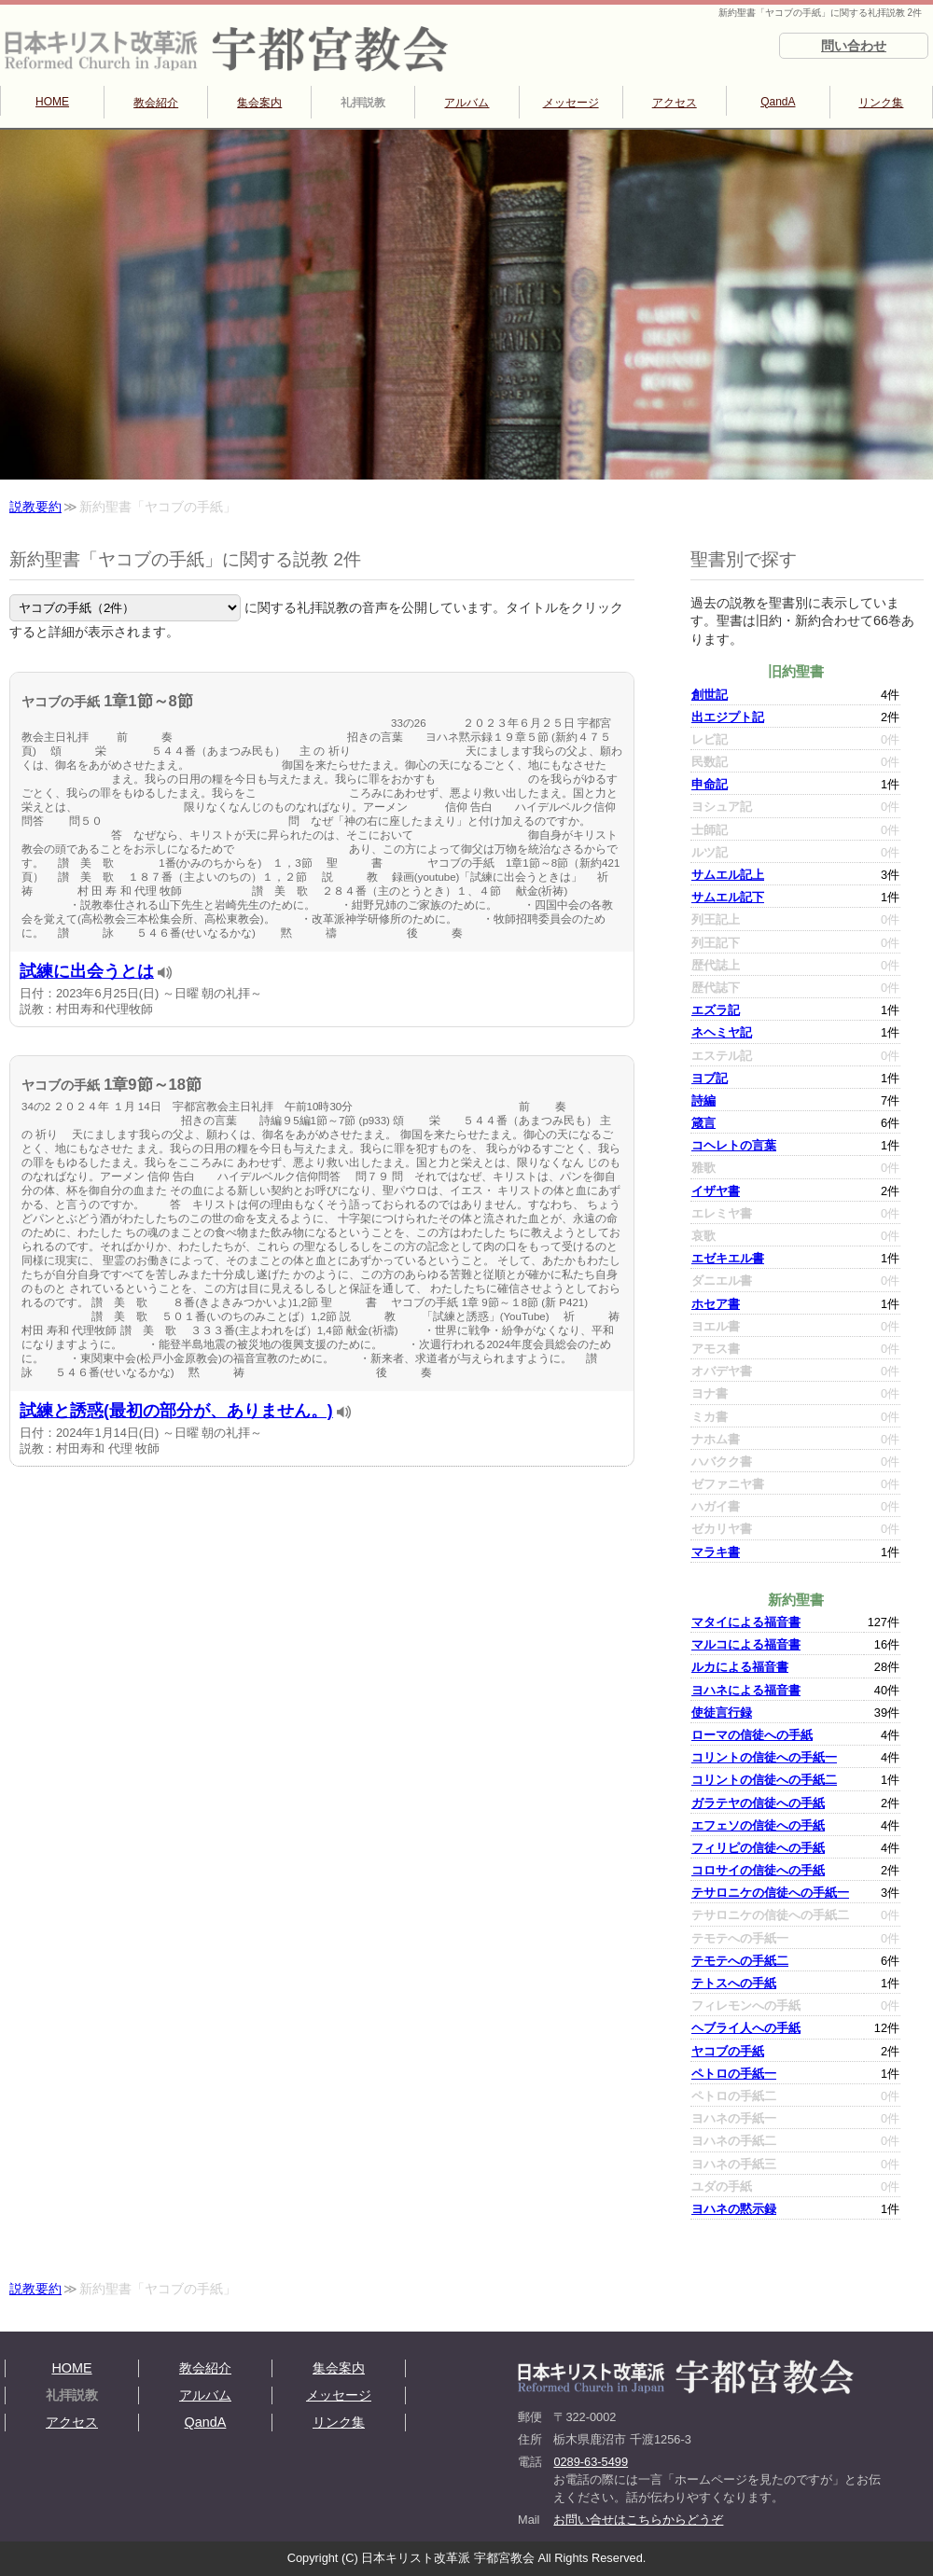 The image size is (933, 2576). I want to click on サムエル記上, so click(727, 875).